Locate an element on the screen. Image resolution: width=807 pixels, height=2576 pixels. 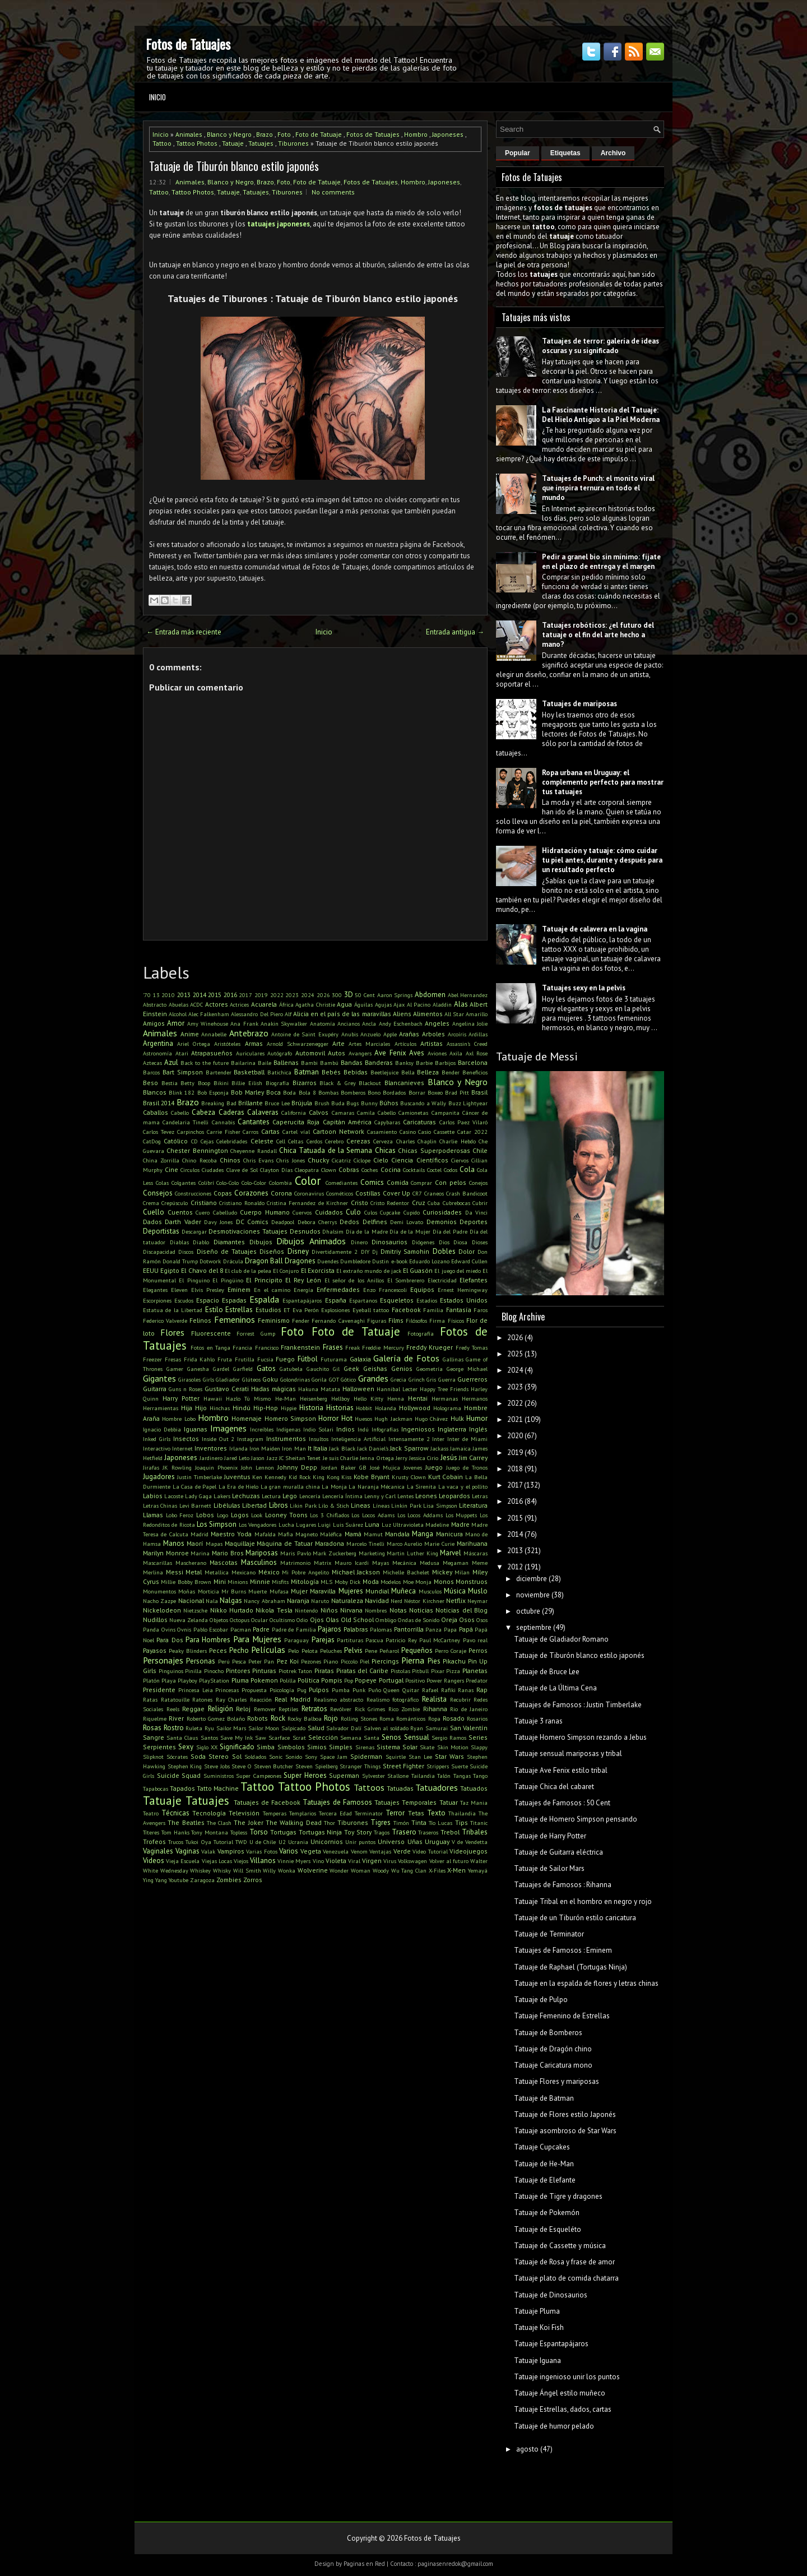
Colgantes is located at coordinates (183, 1183).